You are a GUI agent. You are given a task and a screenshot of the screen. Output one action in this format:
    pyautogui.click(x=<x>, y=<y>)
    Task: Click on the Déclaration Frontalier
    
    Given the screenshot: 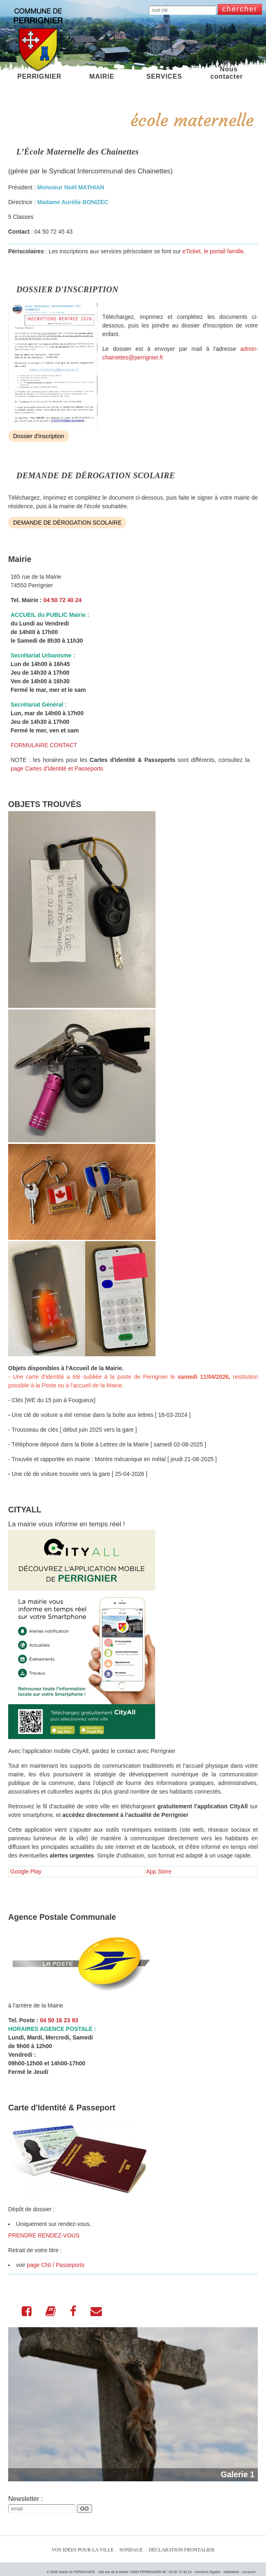 What is the action you would take?
    pyautogui.click(x=181, y=2550)
    